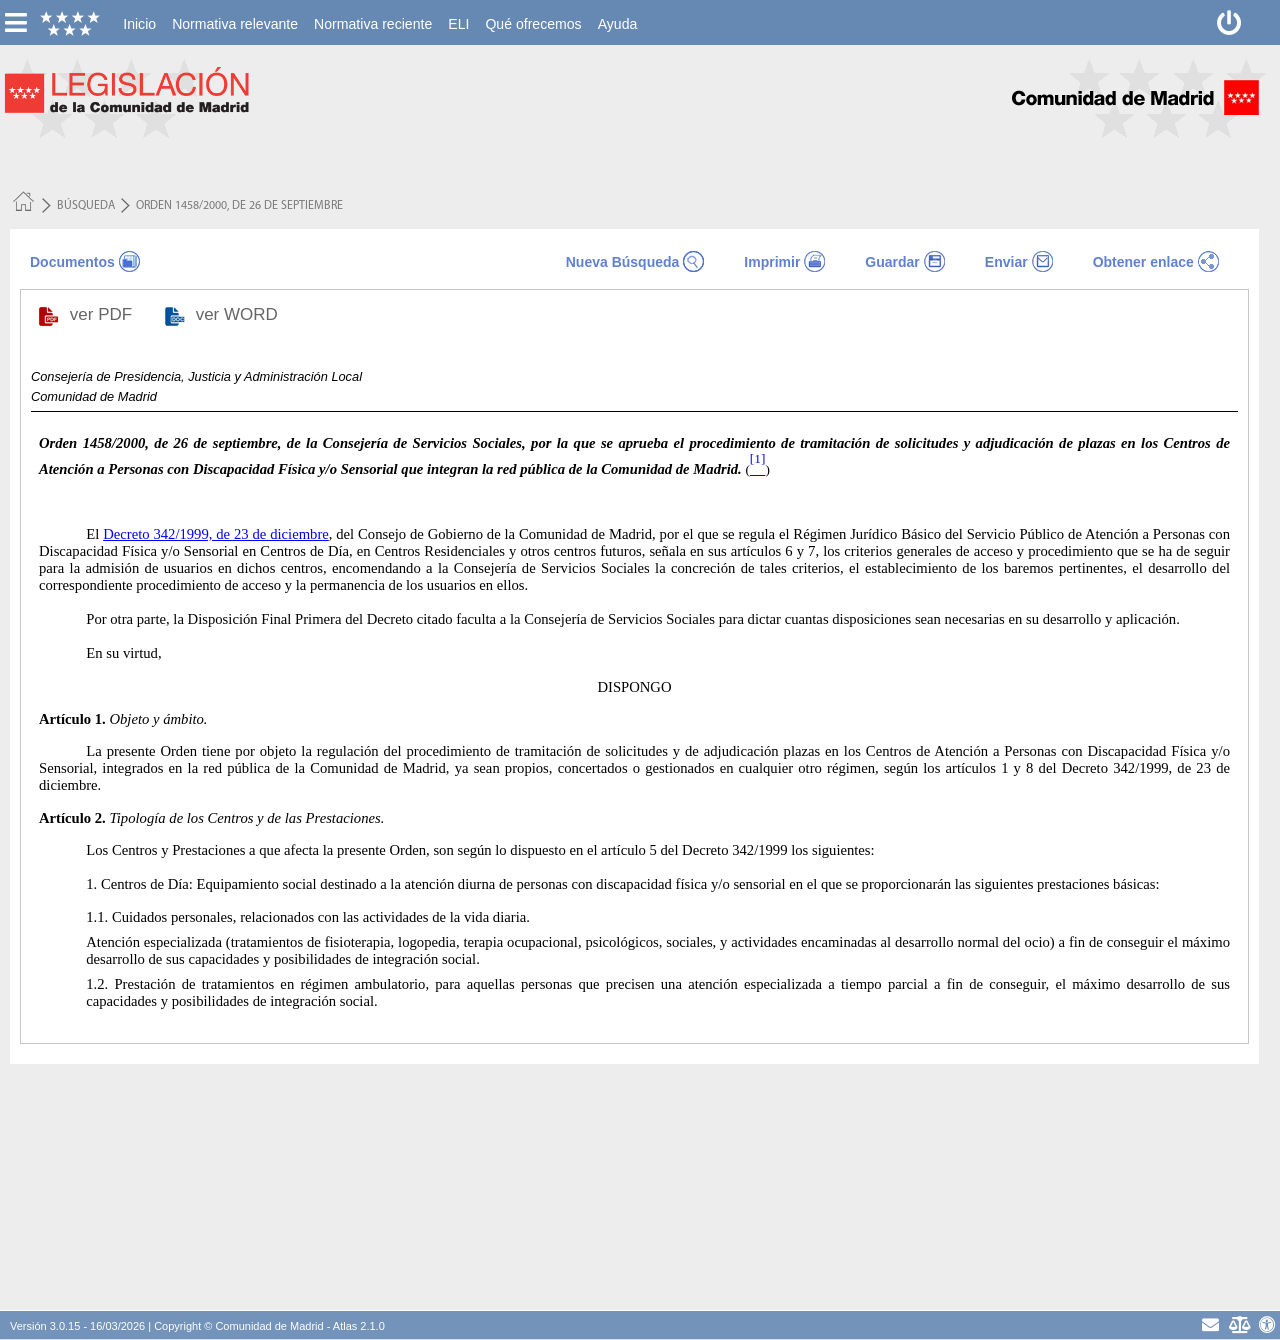  What do you see at coordinates (72, 262) in the screenshot?
I see `Documentos` at bounding box center [72, 262].